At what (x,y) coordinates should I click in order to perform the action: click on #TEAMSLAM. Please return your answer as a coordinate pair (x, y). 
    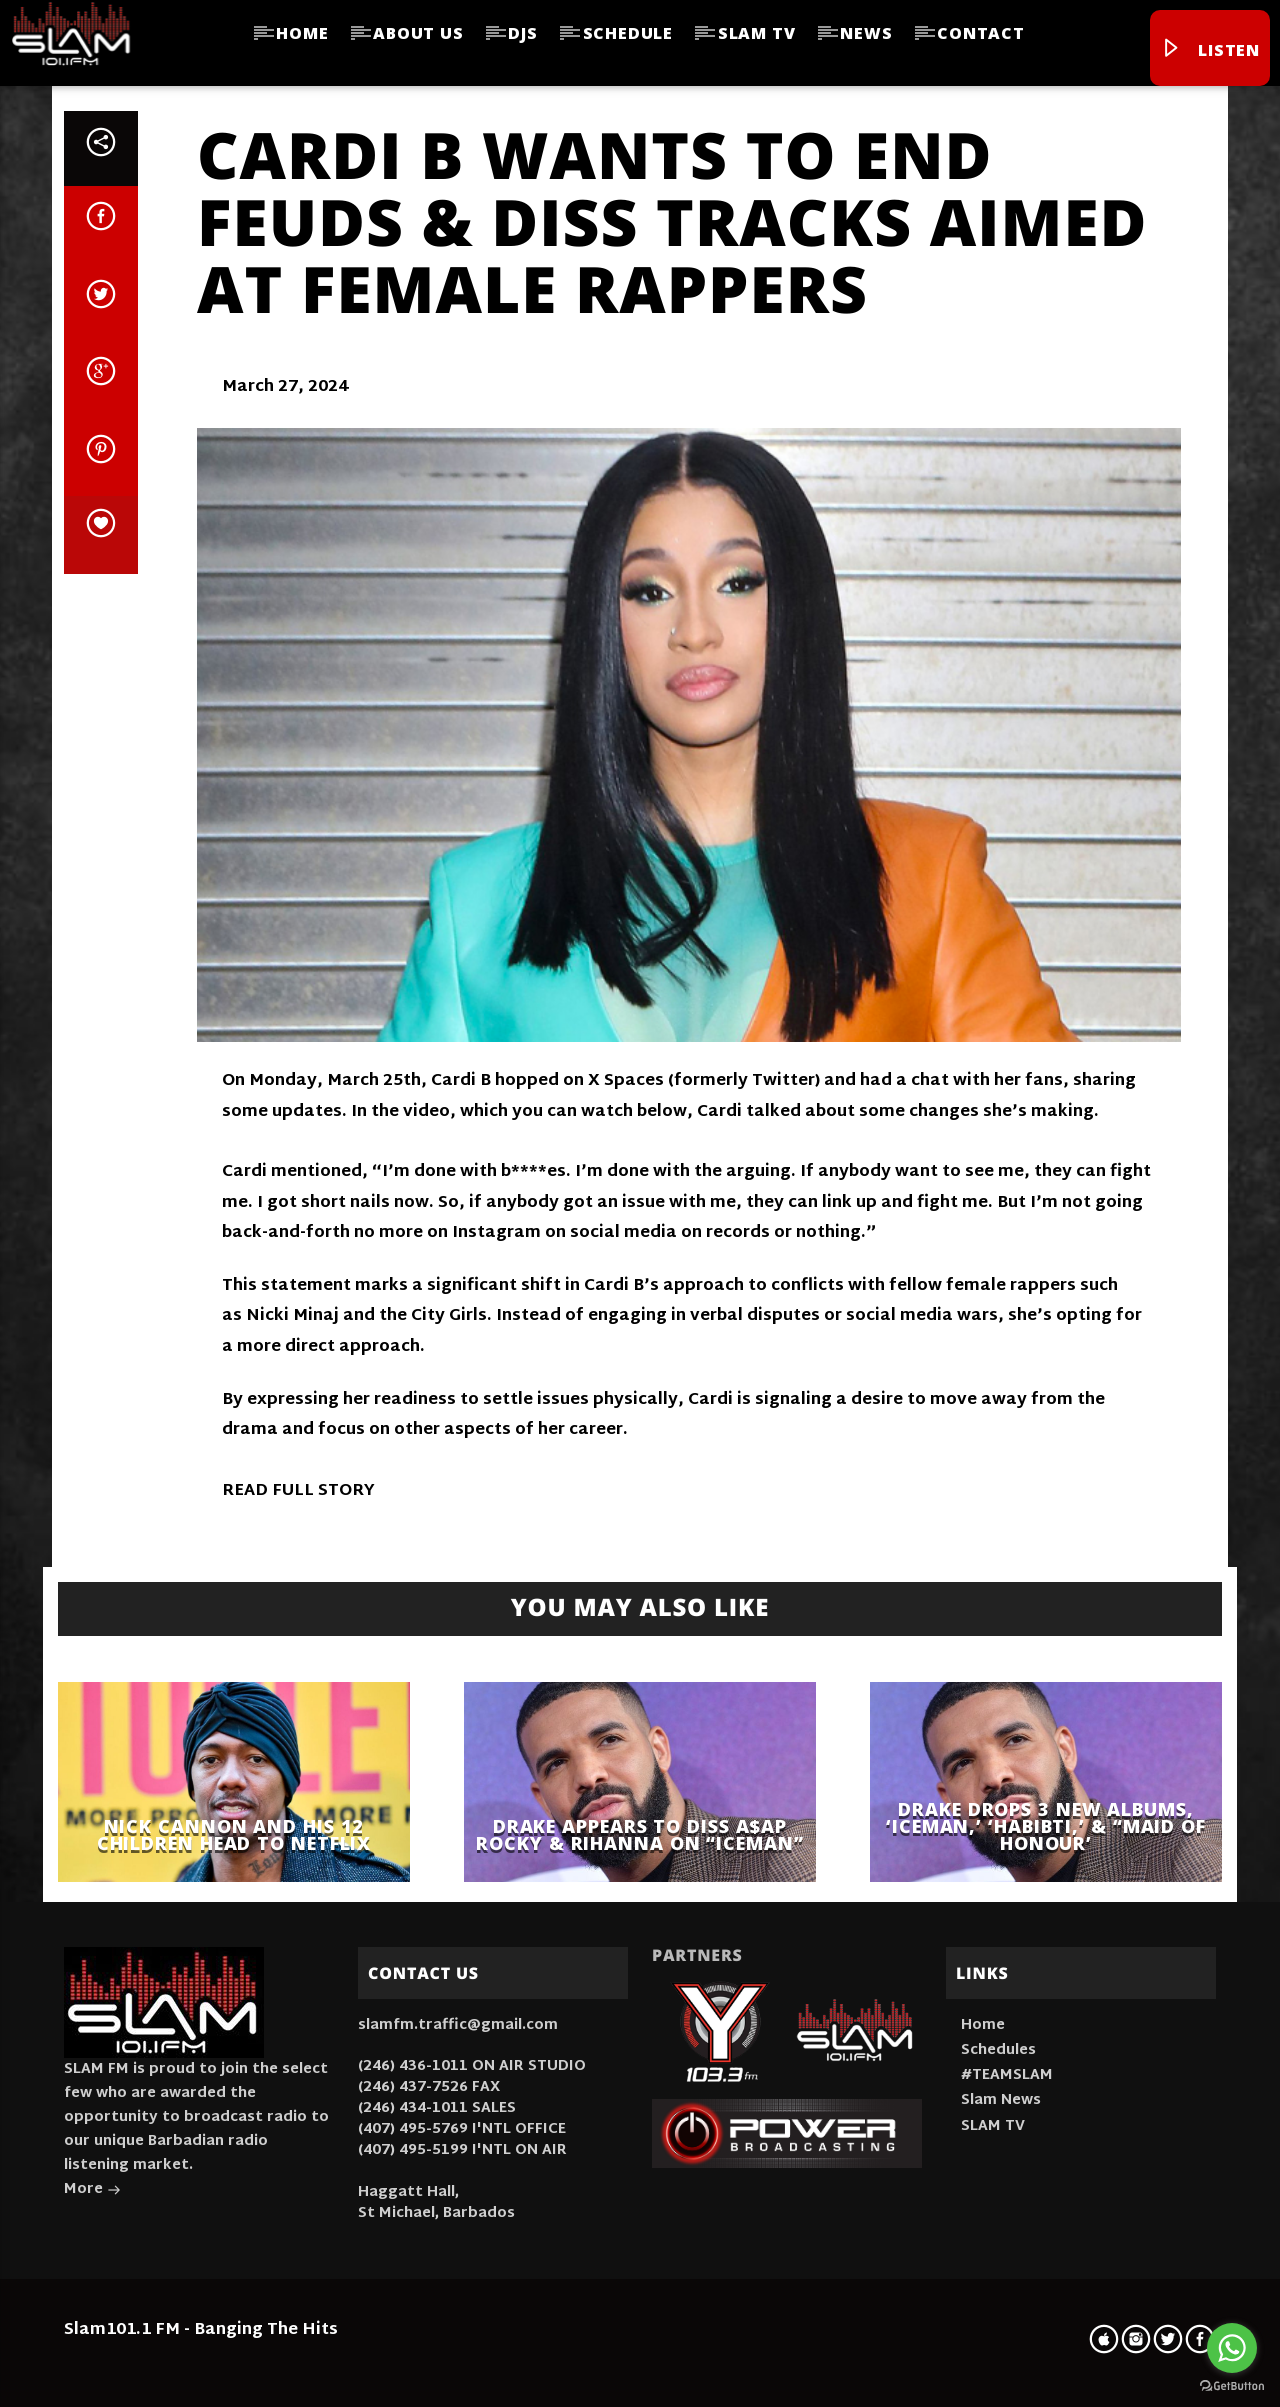
    Looking at the image, I should click on (1007, 2075).